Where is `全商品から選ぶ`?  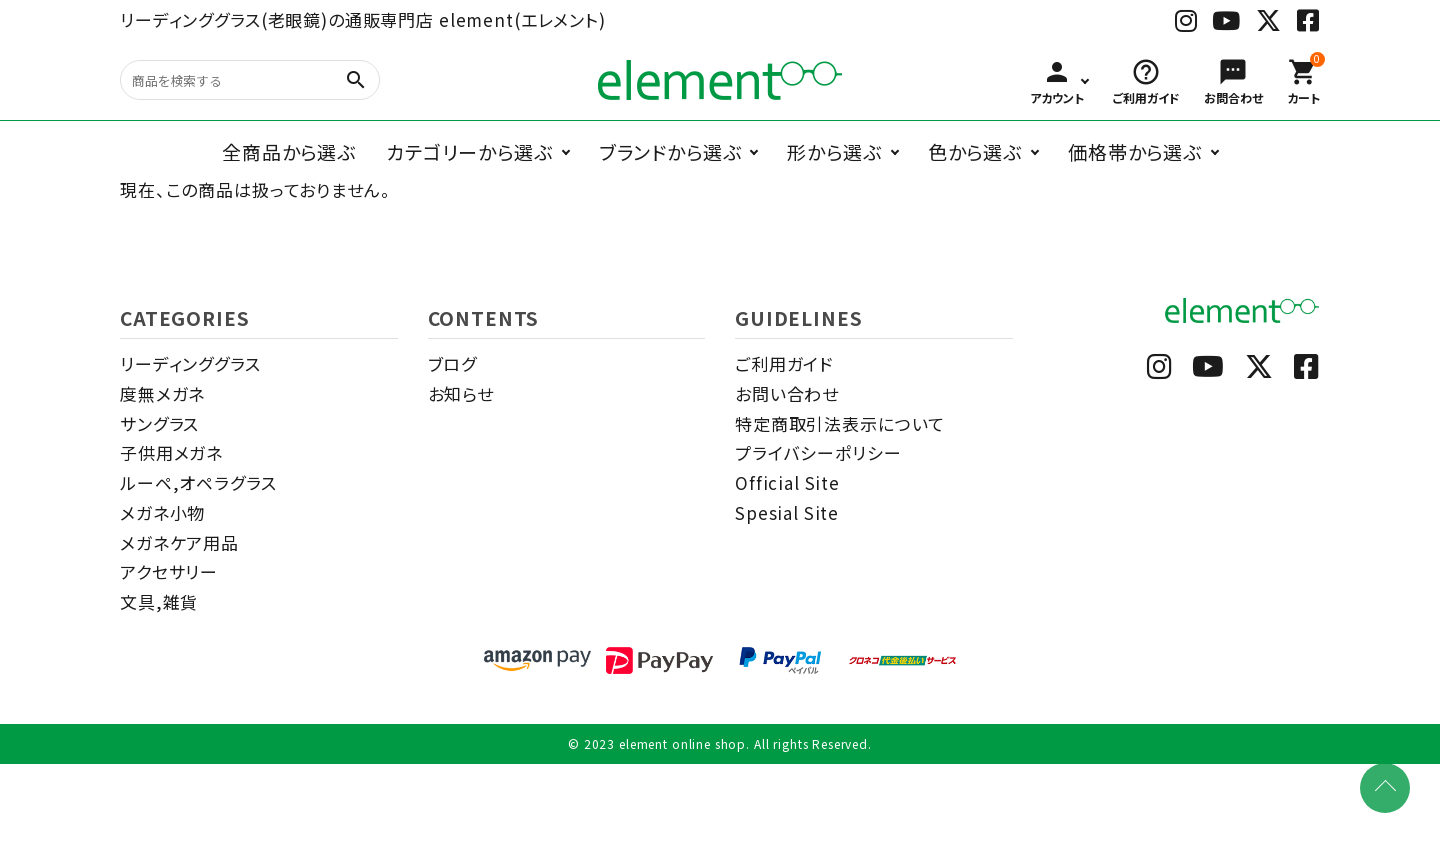 全商品から選ぶ is located at coordinates (289, 151).